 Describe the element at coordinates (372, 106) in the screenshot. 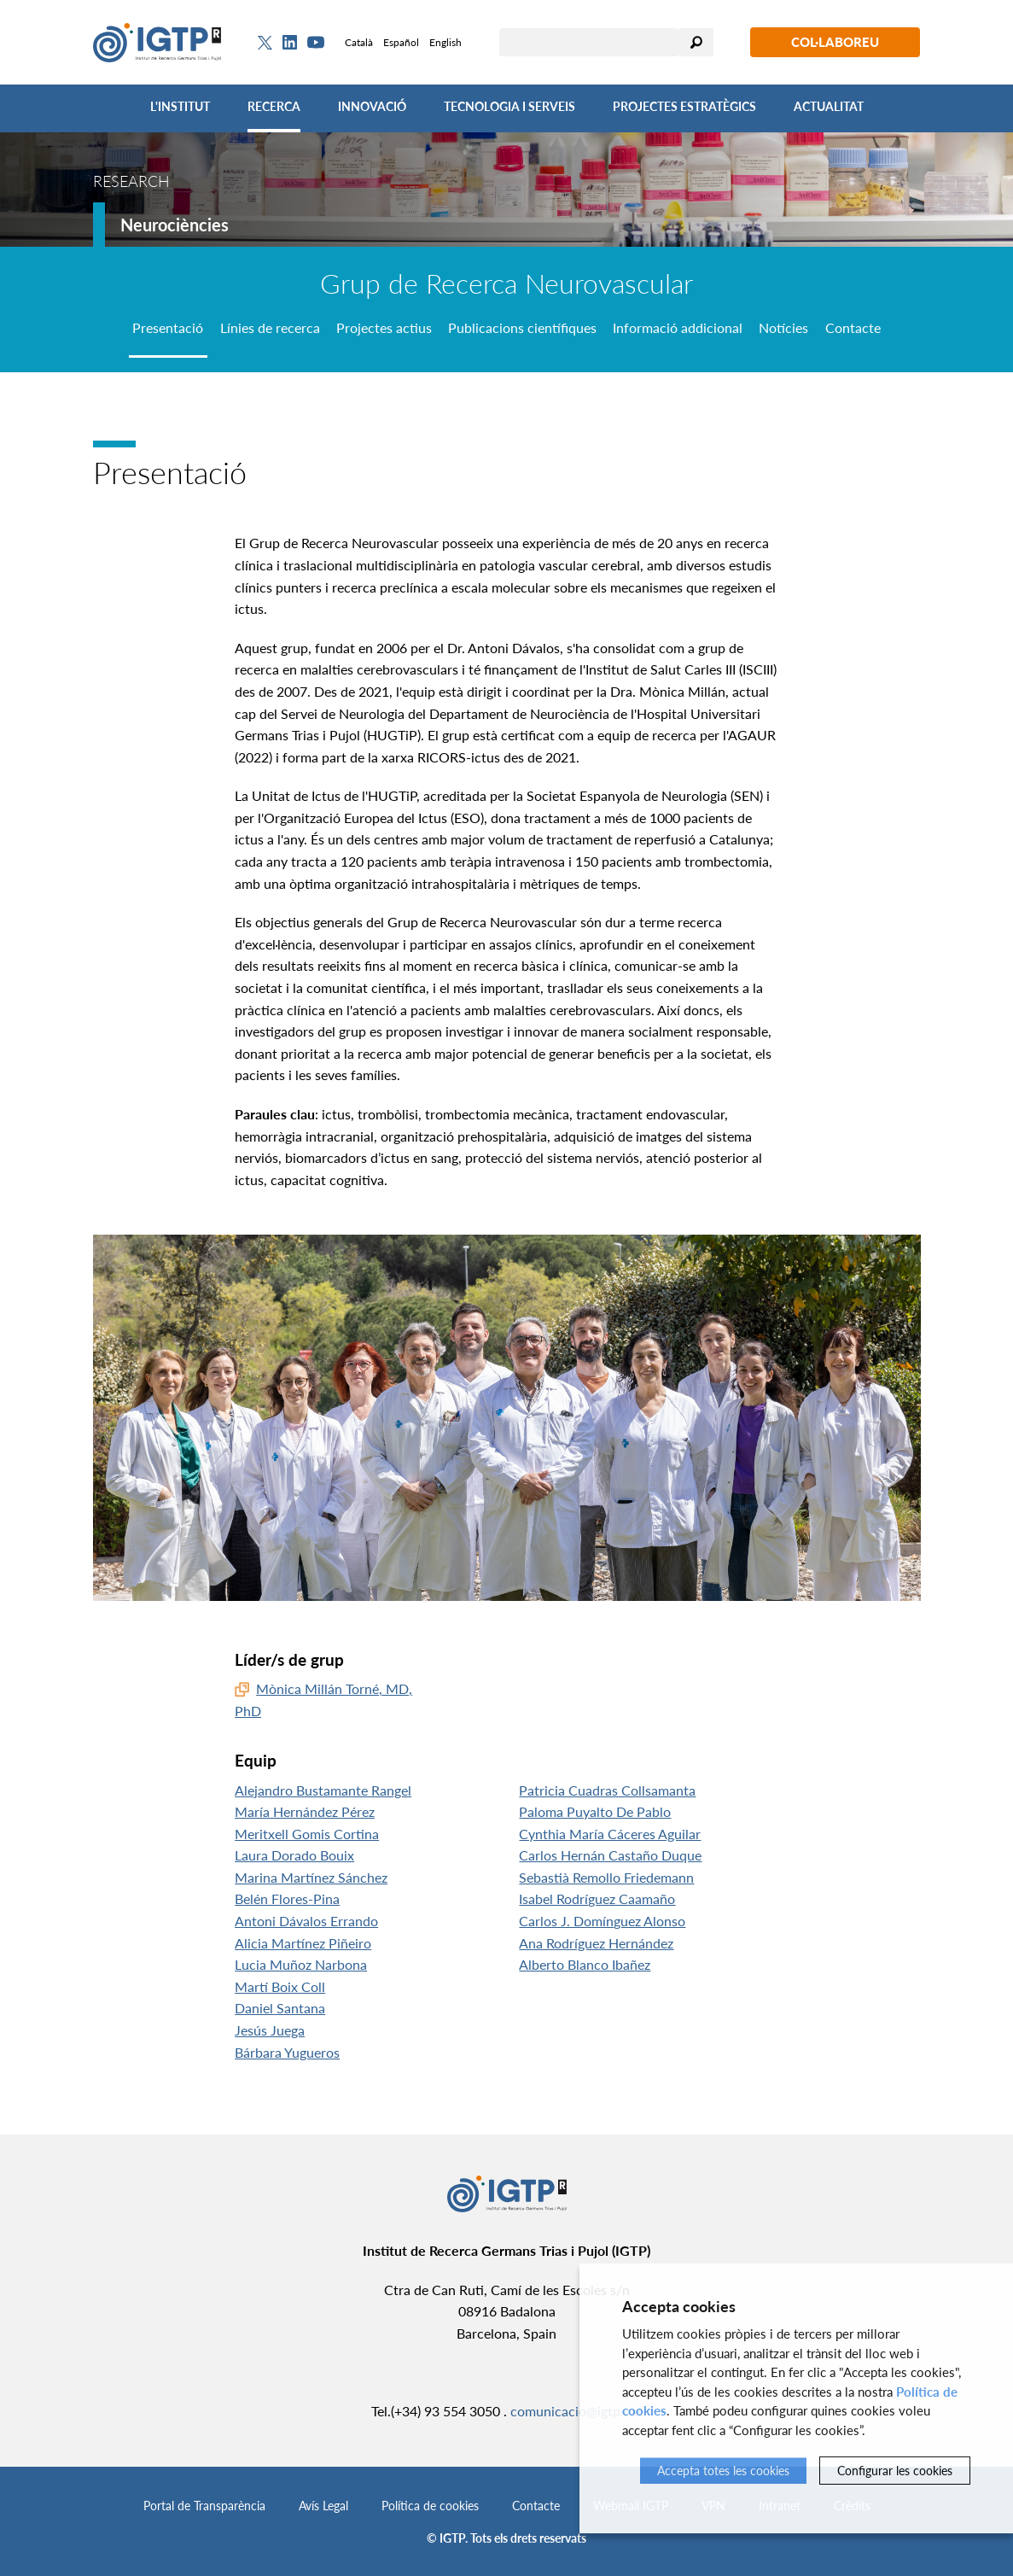

I see `Innovació` at that location.